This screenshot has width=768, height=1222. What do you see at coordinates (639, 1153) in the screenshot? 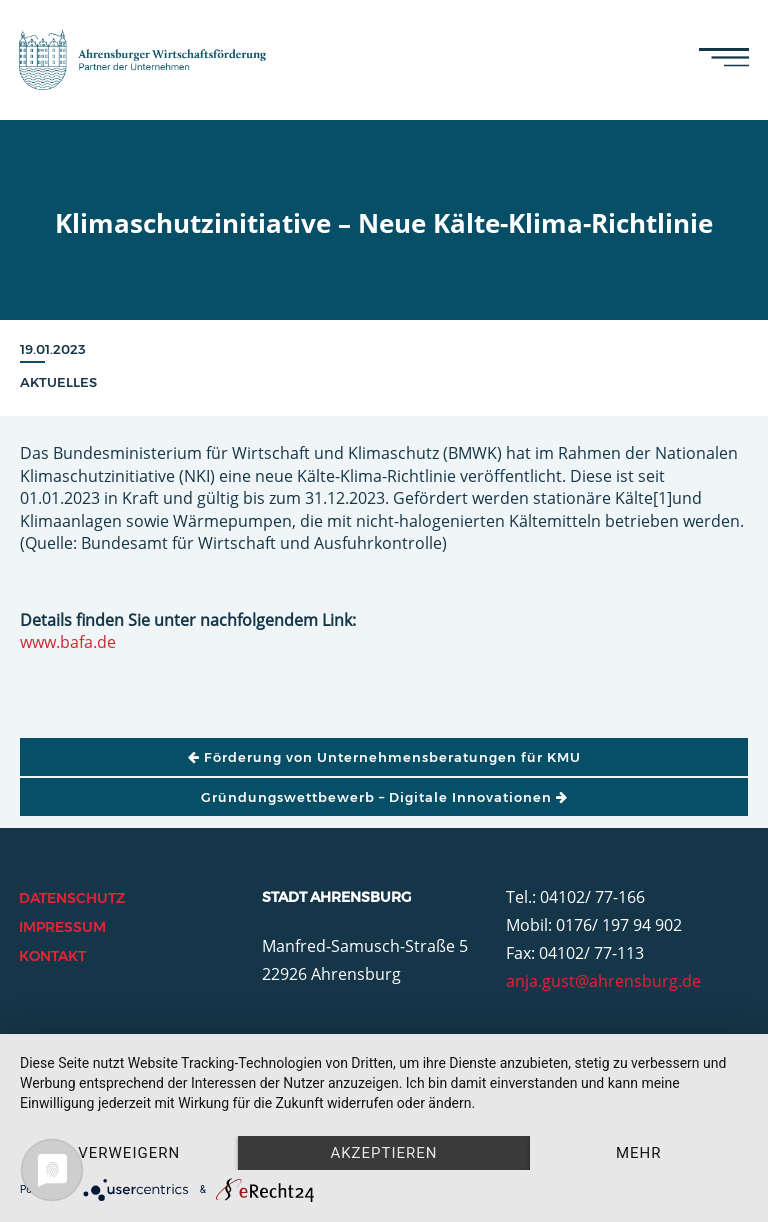
I see `mehr` at bounding box center [639, 1153].